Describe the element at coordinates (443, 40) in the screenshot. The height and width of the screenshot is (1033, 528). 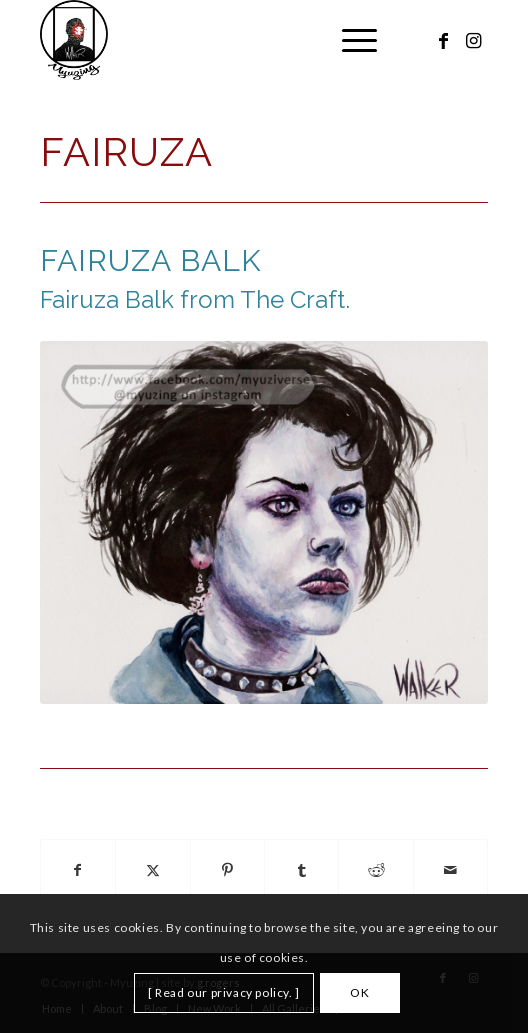
I see `[Link to Facebook]` at that location.